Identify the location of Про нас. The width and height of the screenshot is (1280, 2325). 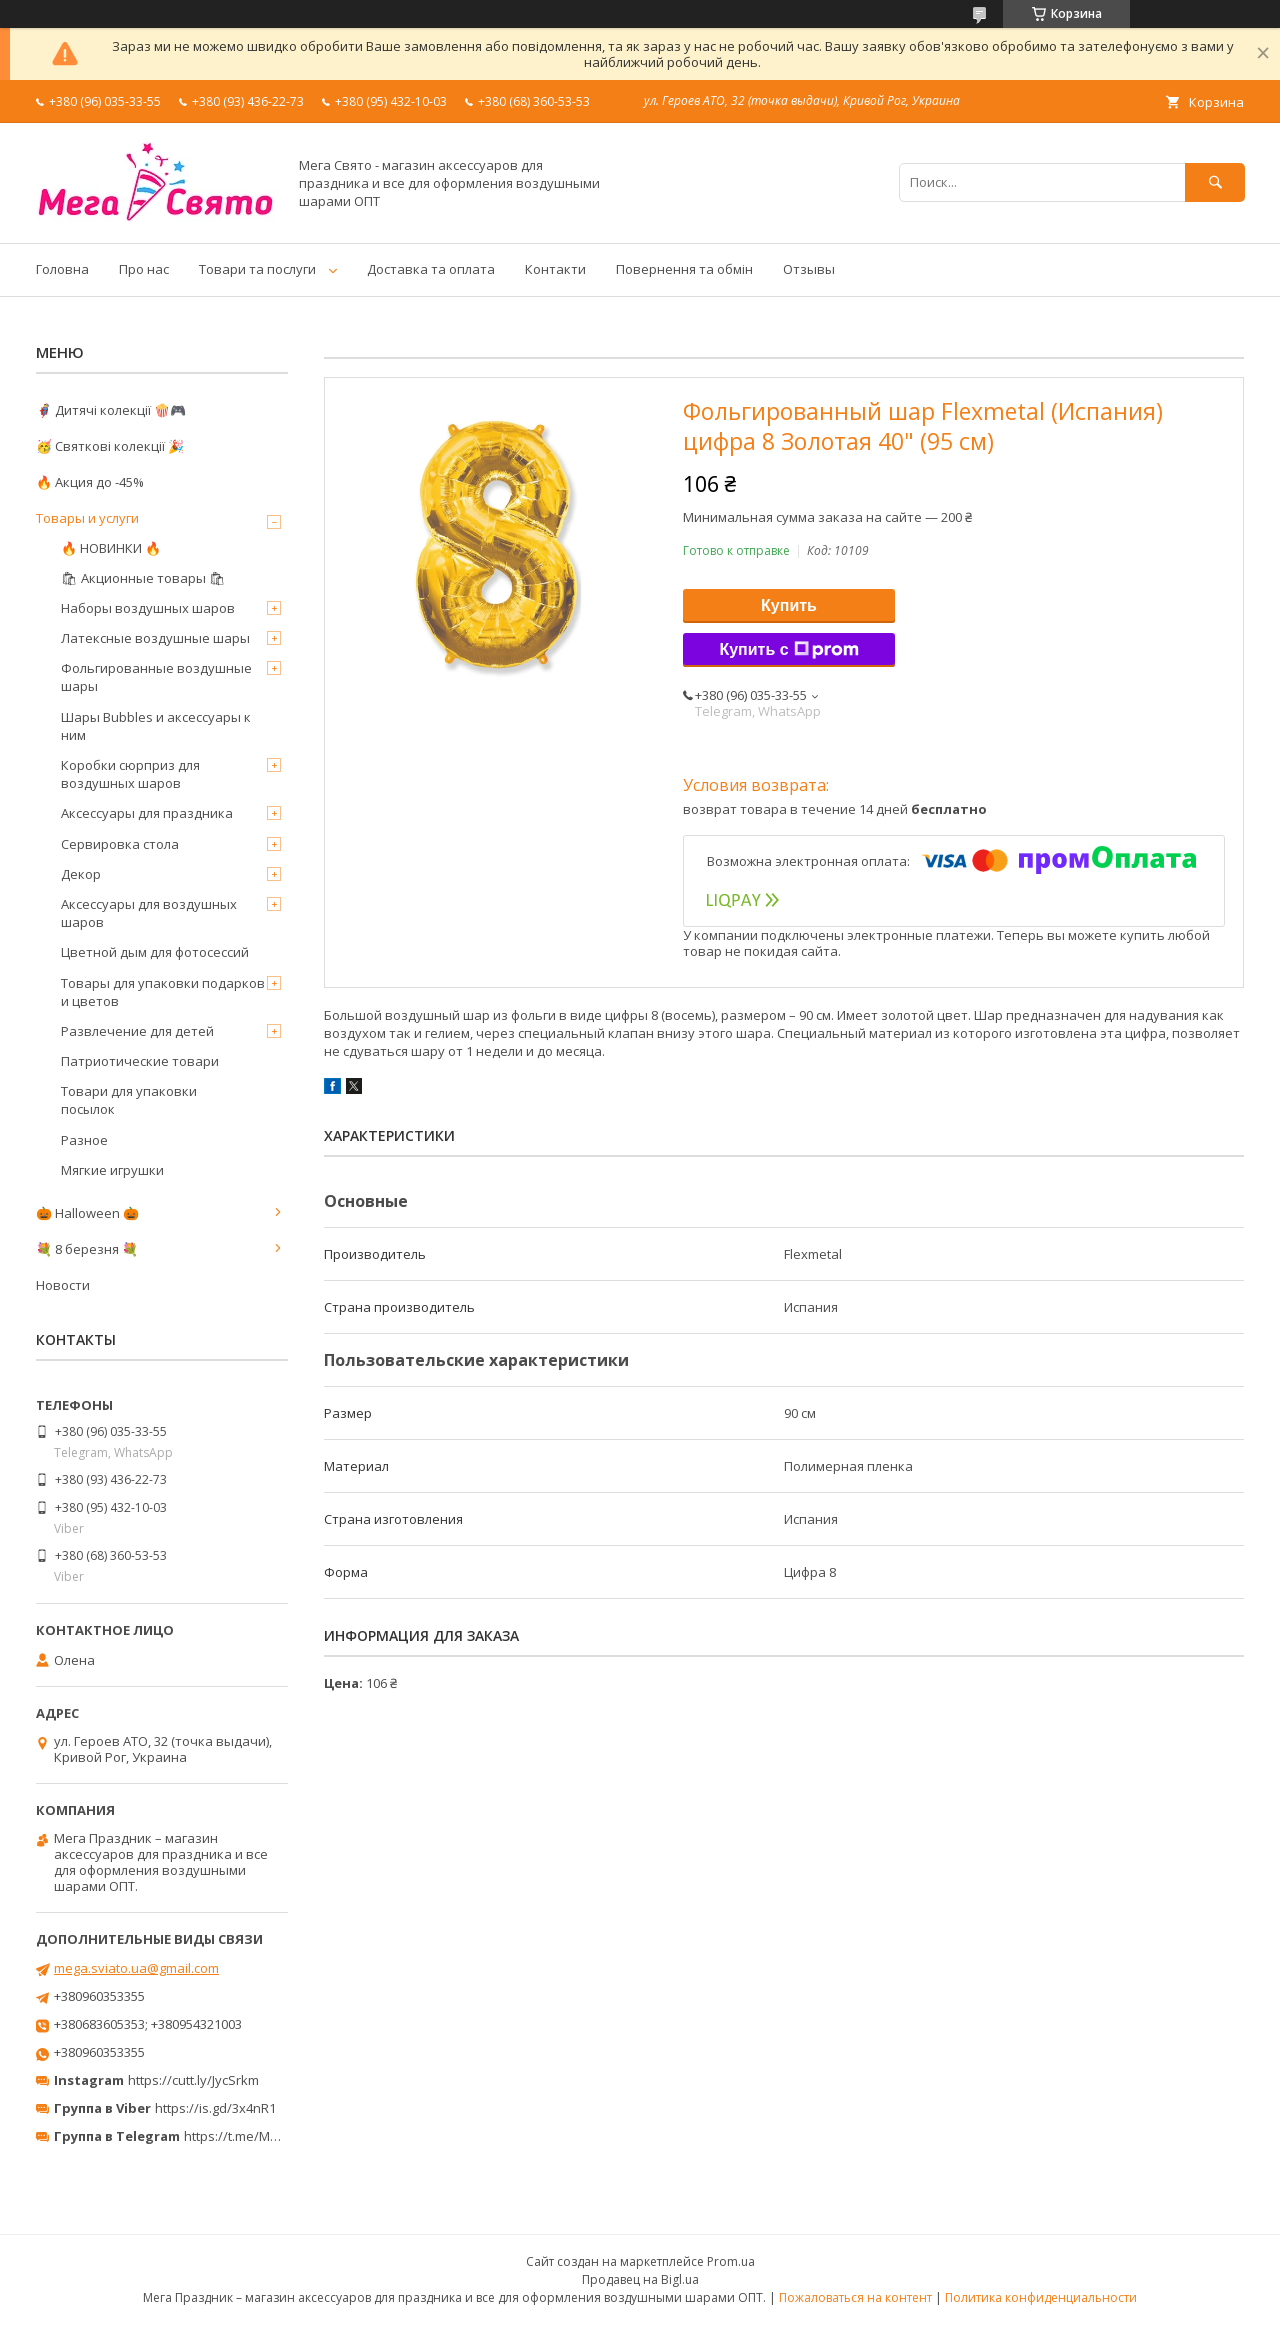
(144, 269).